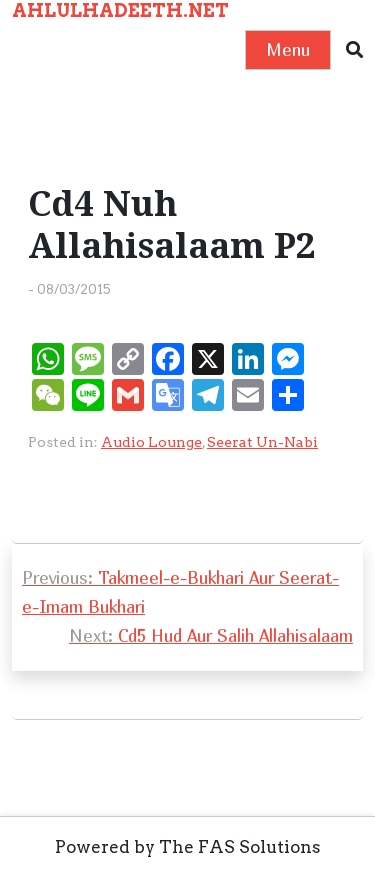  Describe the element at coordinates (151, 442) in the screenshot. I see `Audio Lounge` at that location.